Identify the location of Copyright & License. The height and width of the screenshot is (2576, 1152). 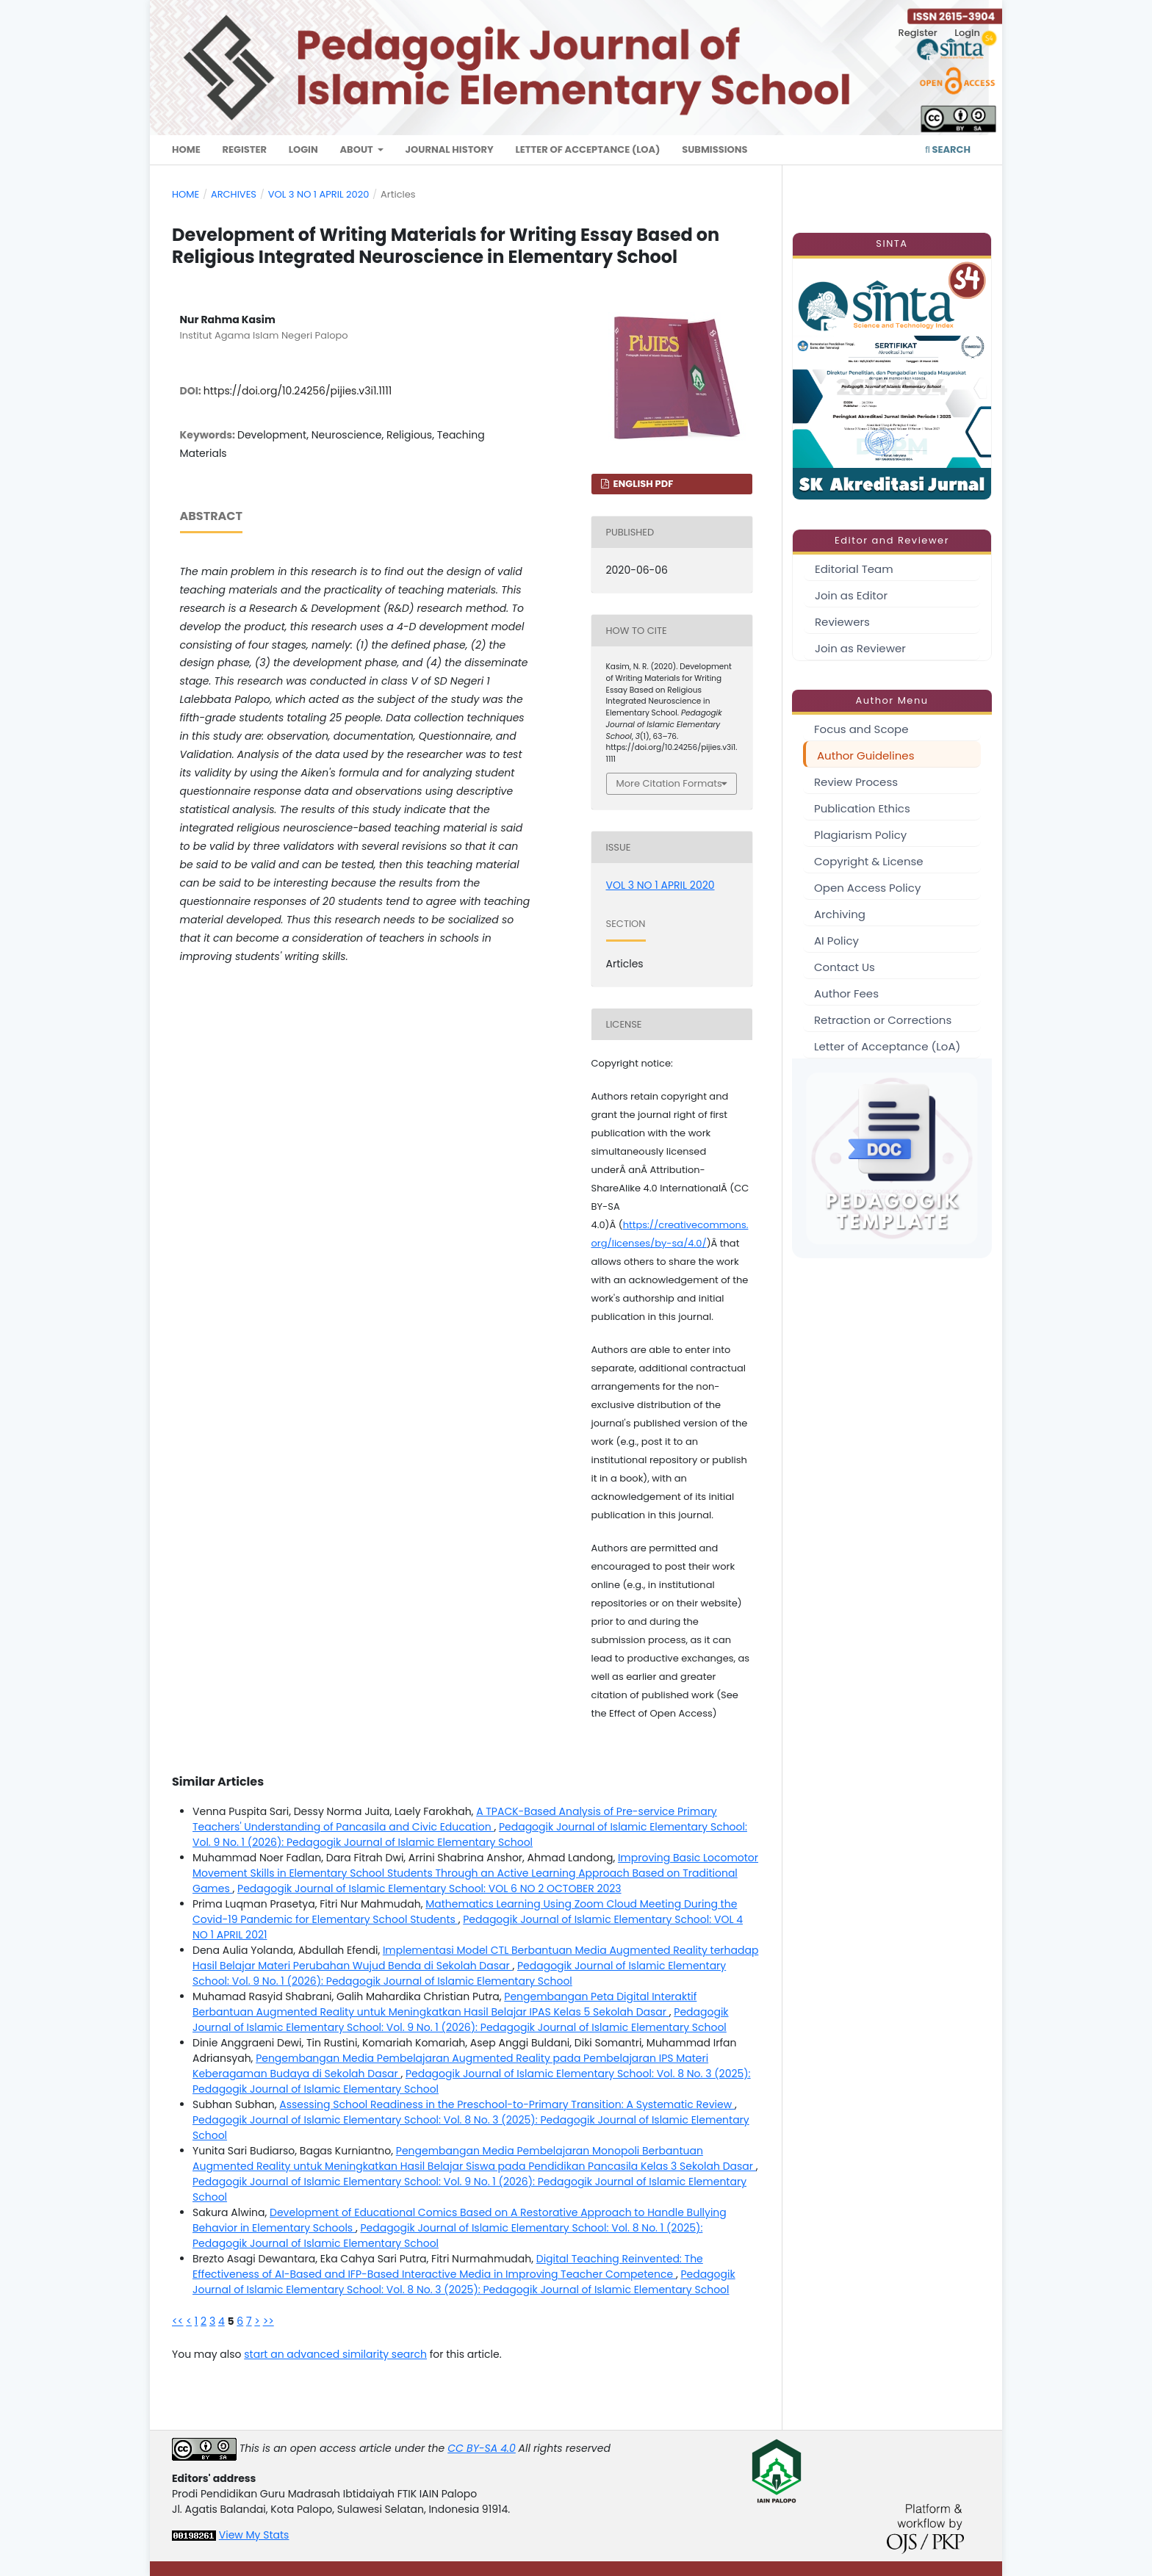
(869, 861).